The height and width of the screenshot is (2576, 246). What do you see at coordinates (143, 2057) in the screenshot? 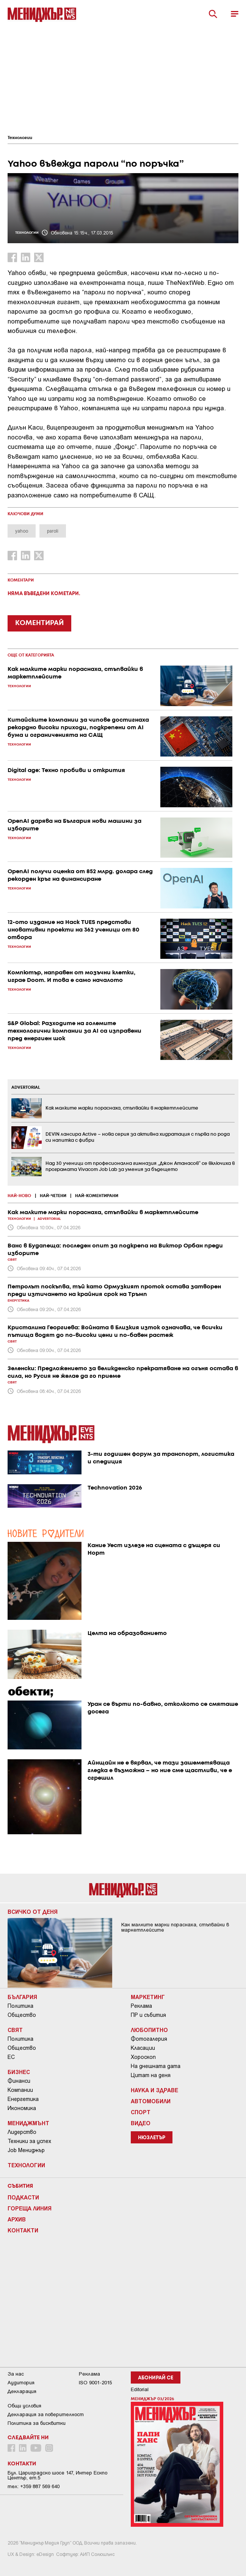
I see `Хороскоп` at bounding box center [143, 2057].